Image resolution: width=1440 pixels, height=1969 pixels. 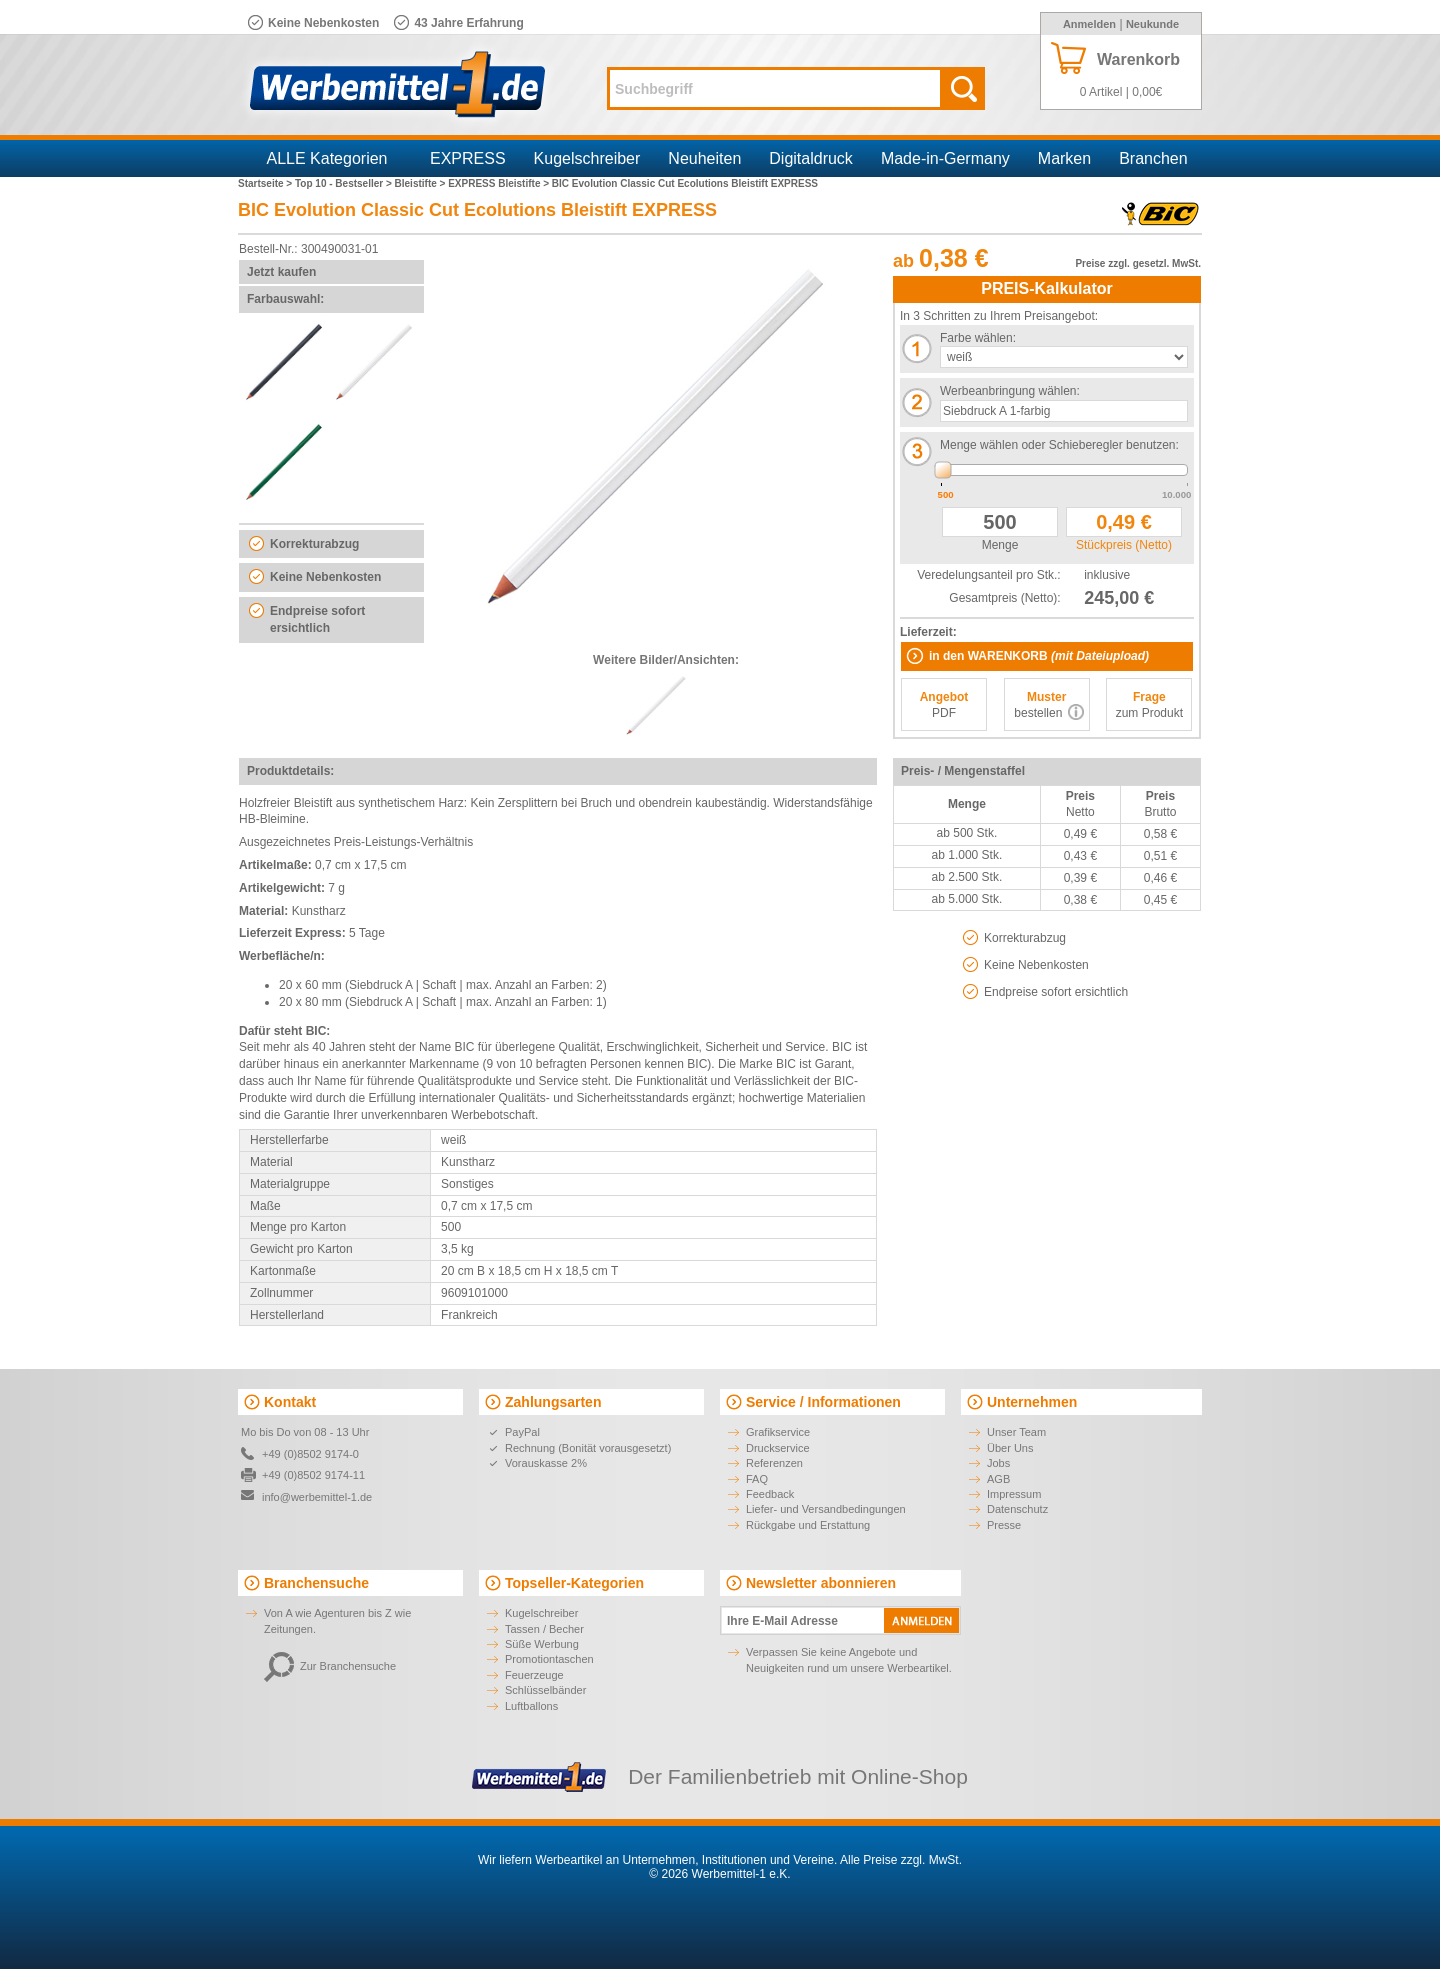 I want to click on EXPRESS Bleistifte >, so click(x=500, y=183).